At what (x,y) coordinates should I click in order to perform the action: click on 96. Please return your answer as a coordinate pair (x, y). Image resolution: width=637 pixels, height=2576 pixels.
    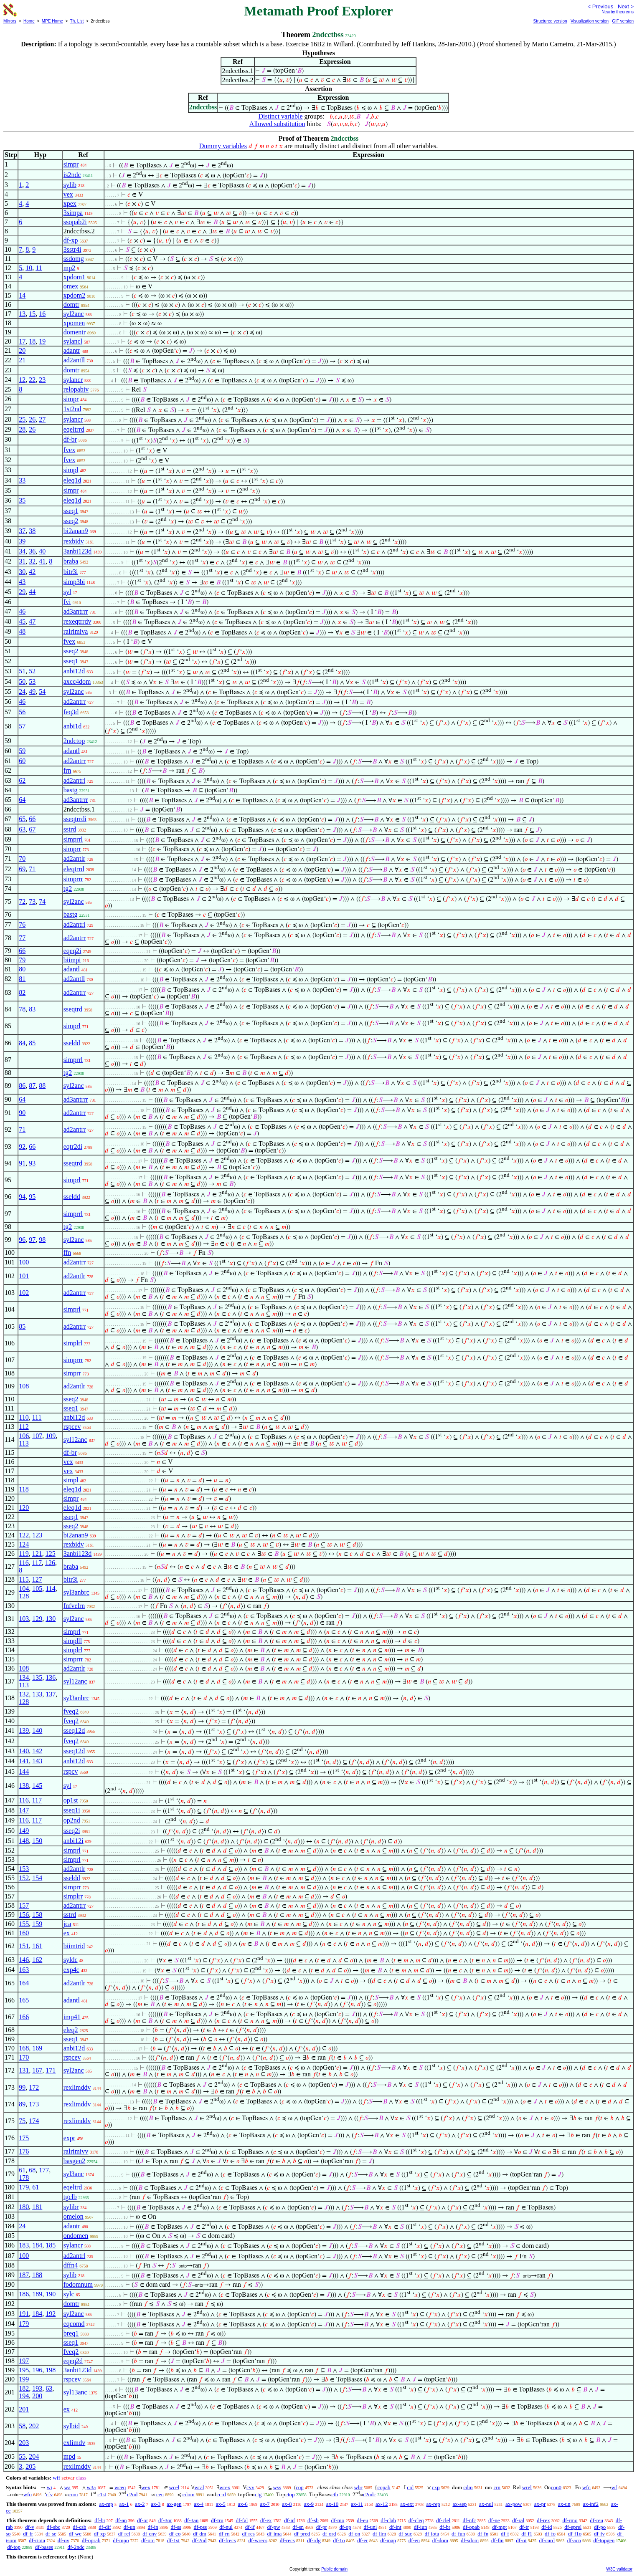
    Looking at the image, I should click on (22, 1239).